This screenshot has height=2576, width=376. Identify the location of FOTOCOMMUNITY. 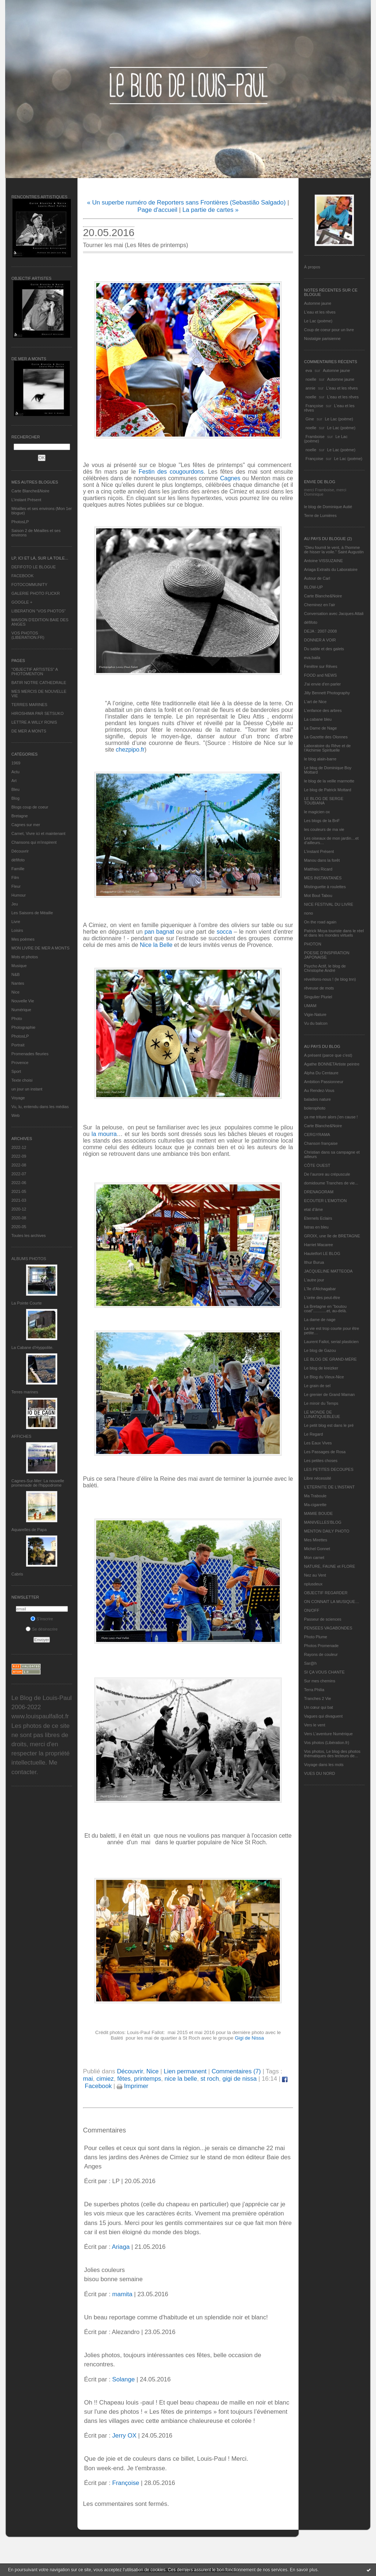
(29, 584).